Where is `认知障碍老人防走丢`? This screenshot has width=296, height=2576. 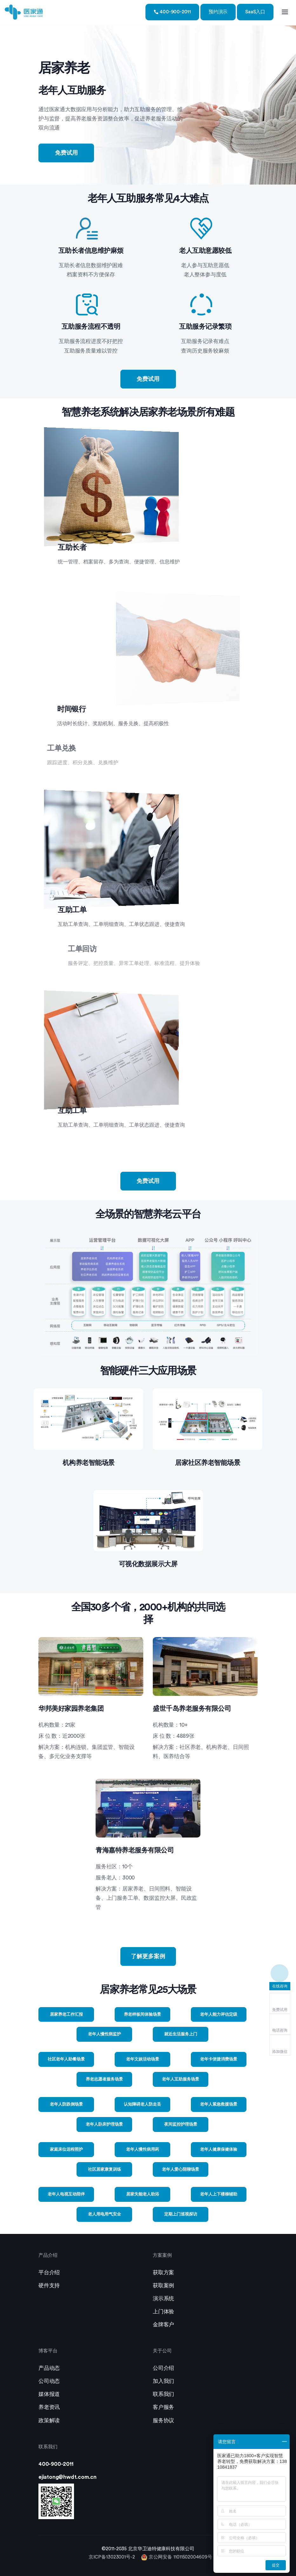
认知障碍老人防走丢 is located at coordinates (142, 2104).